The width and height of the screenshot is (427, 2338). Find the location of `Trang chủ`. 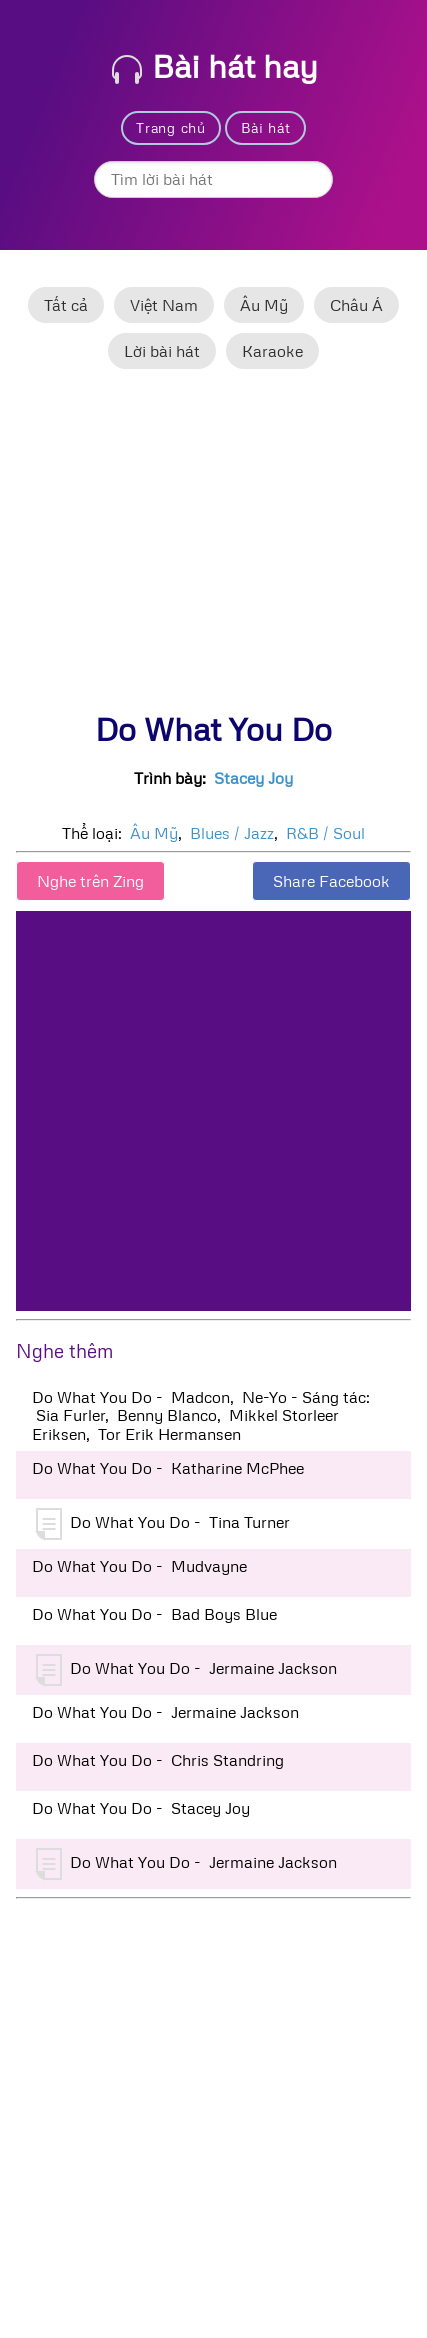

Trang chủ is located at coordinates (170, 127).